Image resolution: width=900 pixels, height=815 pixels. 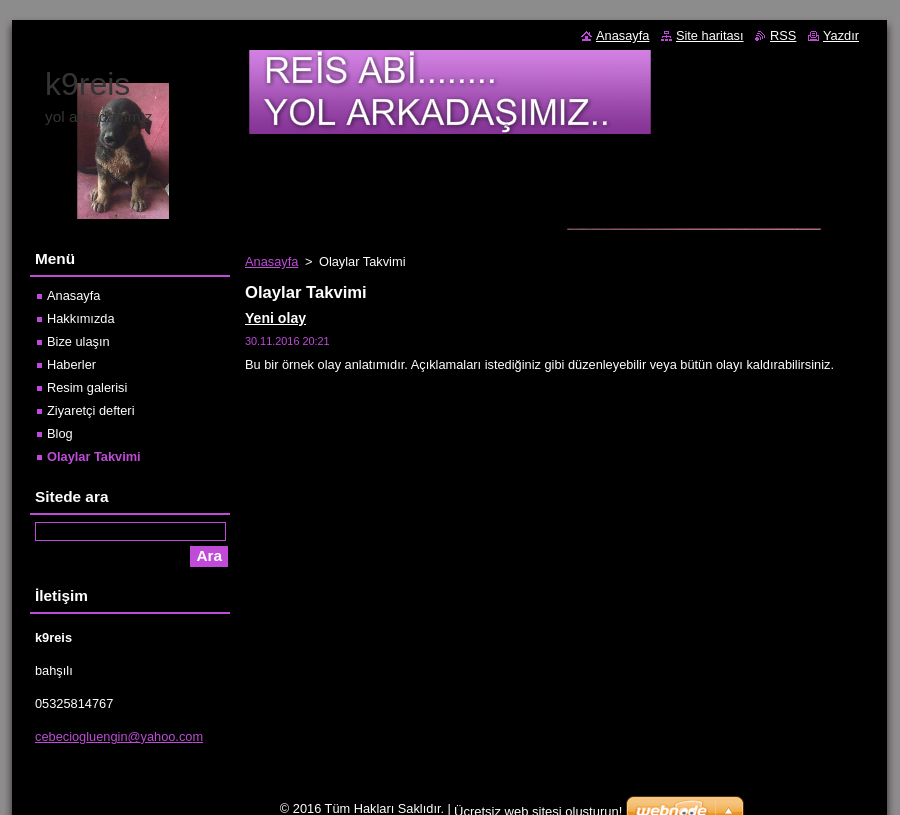 What do you see at coordinates (841, 35) in the screenshot?
I see `Yazdır` at bounding box center [841, 35].